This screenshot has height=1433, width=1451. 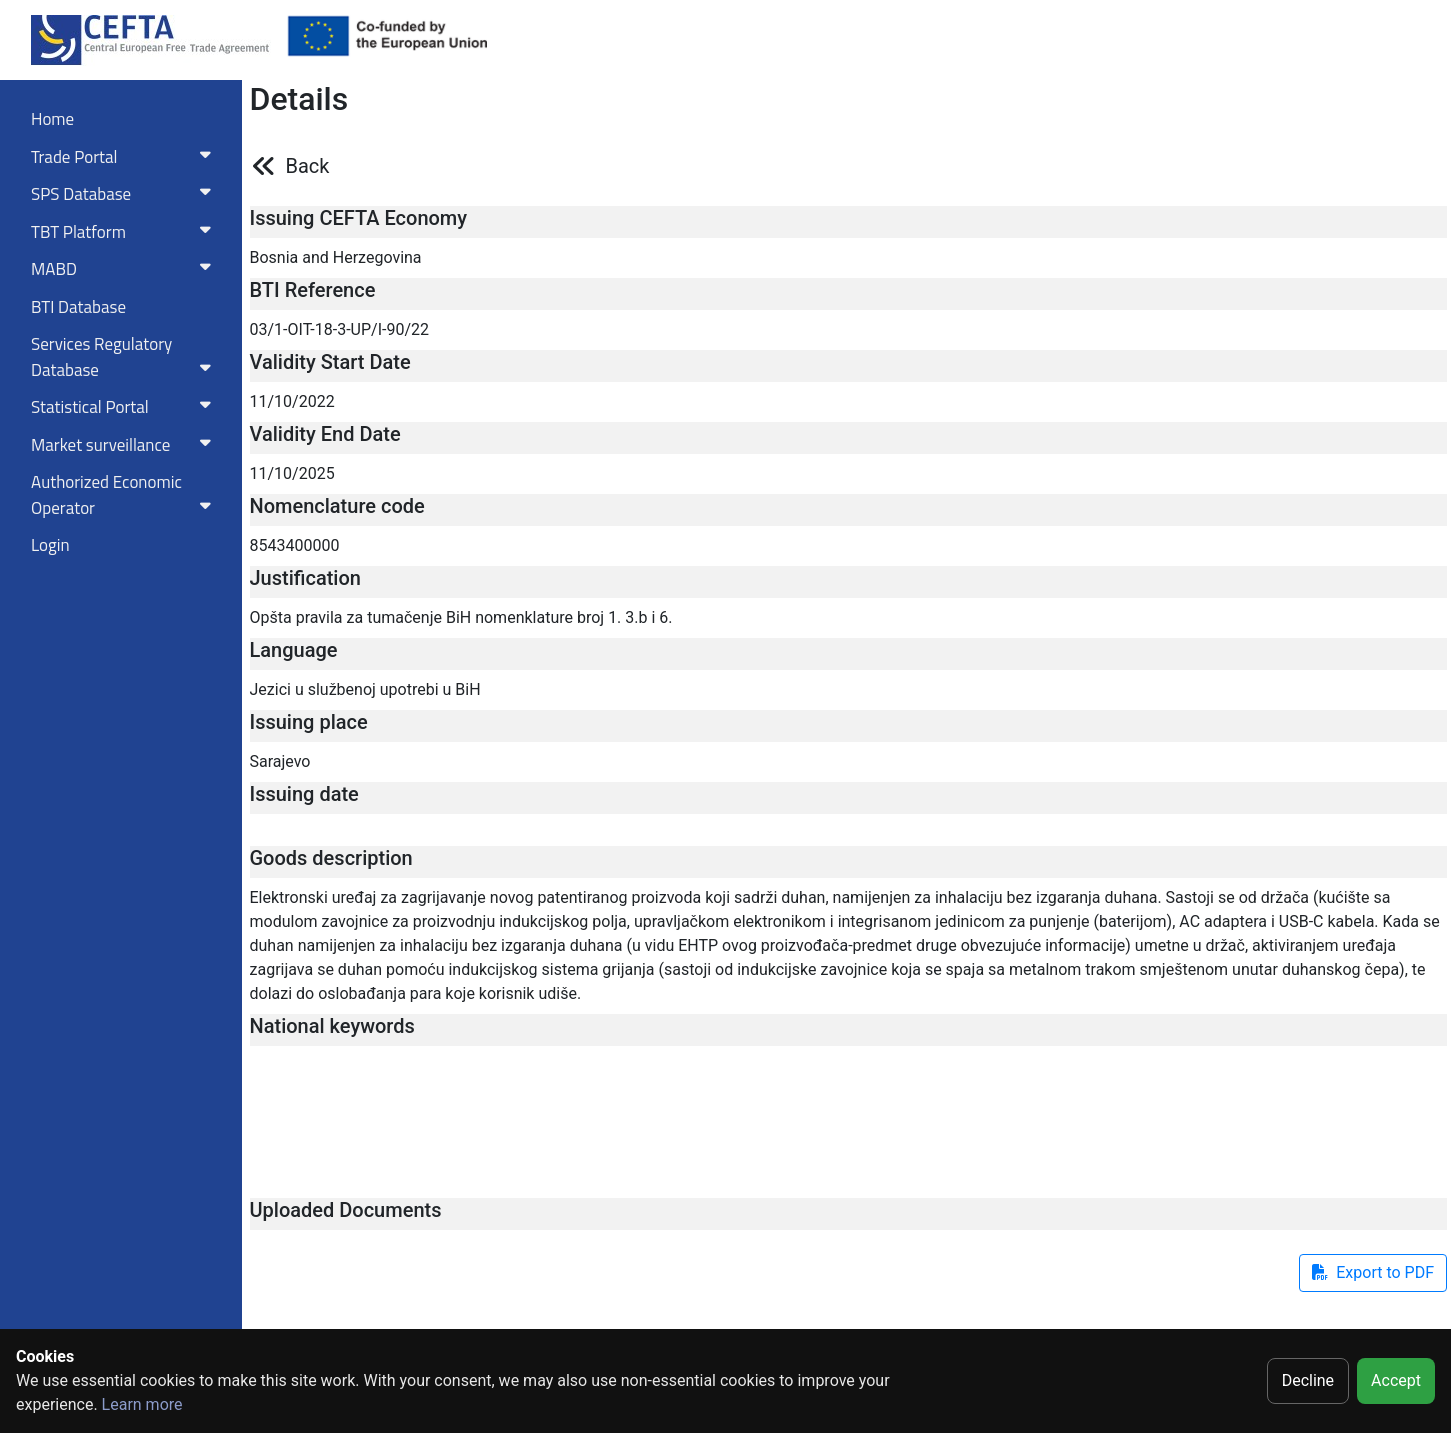 I want to click on Bosnia and Herzegovina, so click(x=336, y=257).